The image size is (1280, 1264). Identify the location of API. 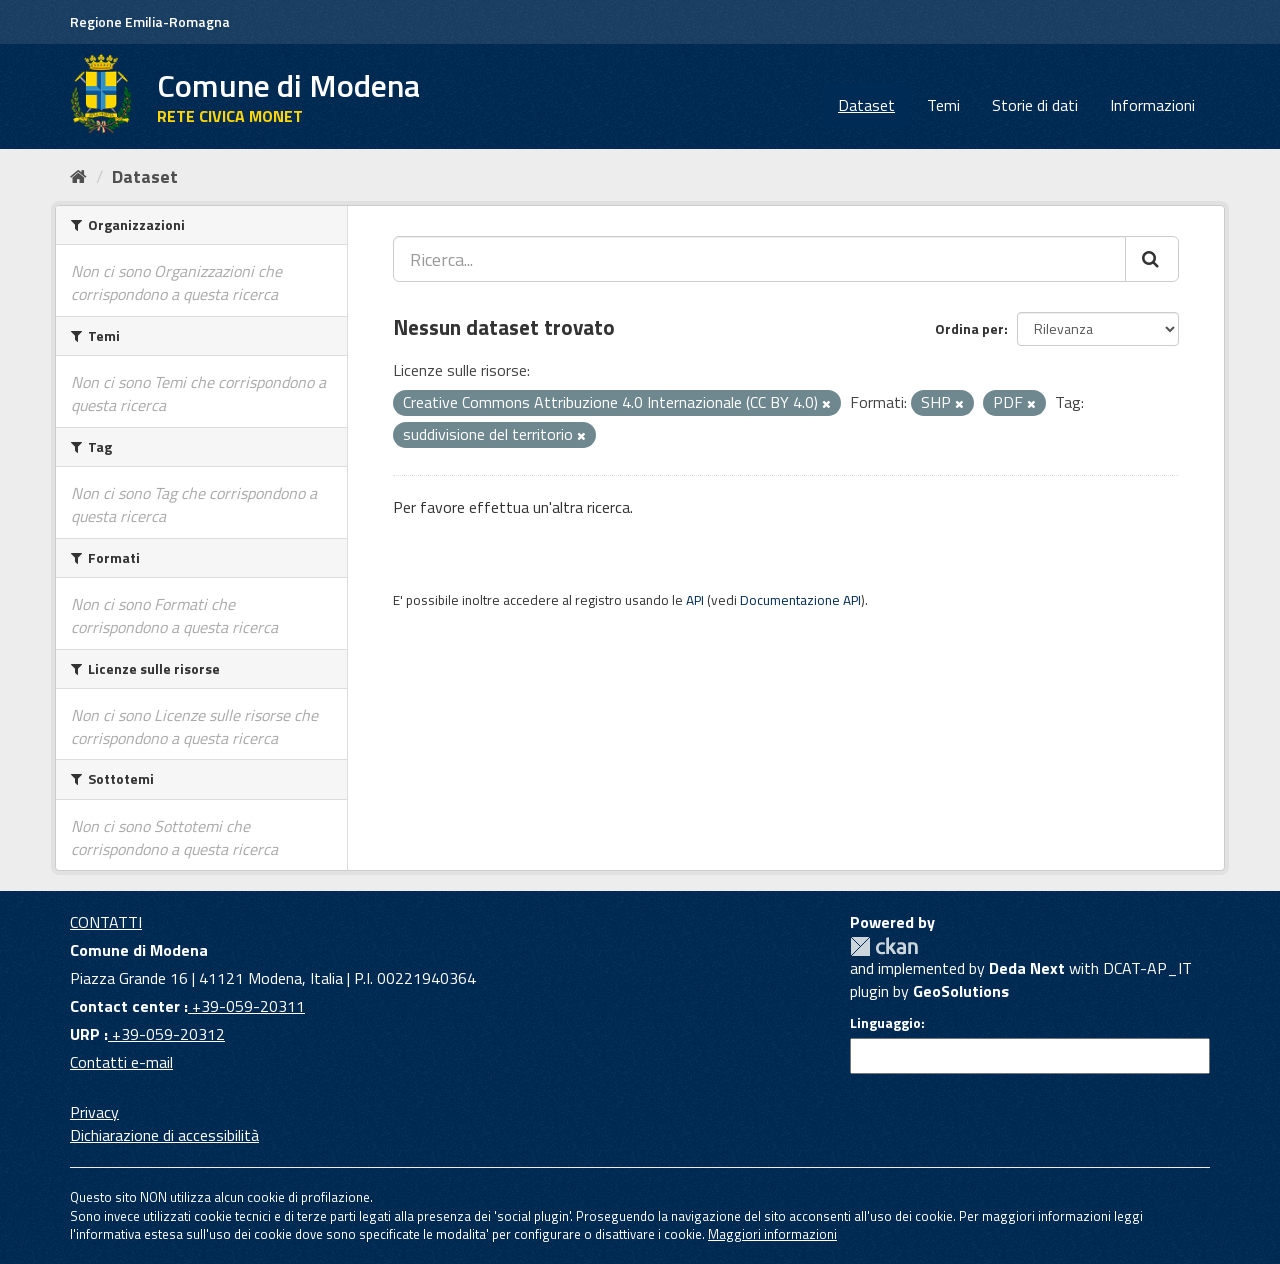
(695, 600).